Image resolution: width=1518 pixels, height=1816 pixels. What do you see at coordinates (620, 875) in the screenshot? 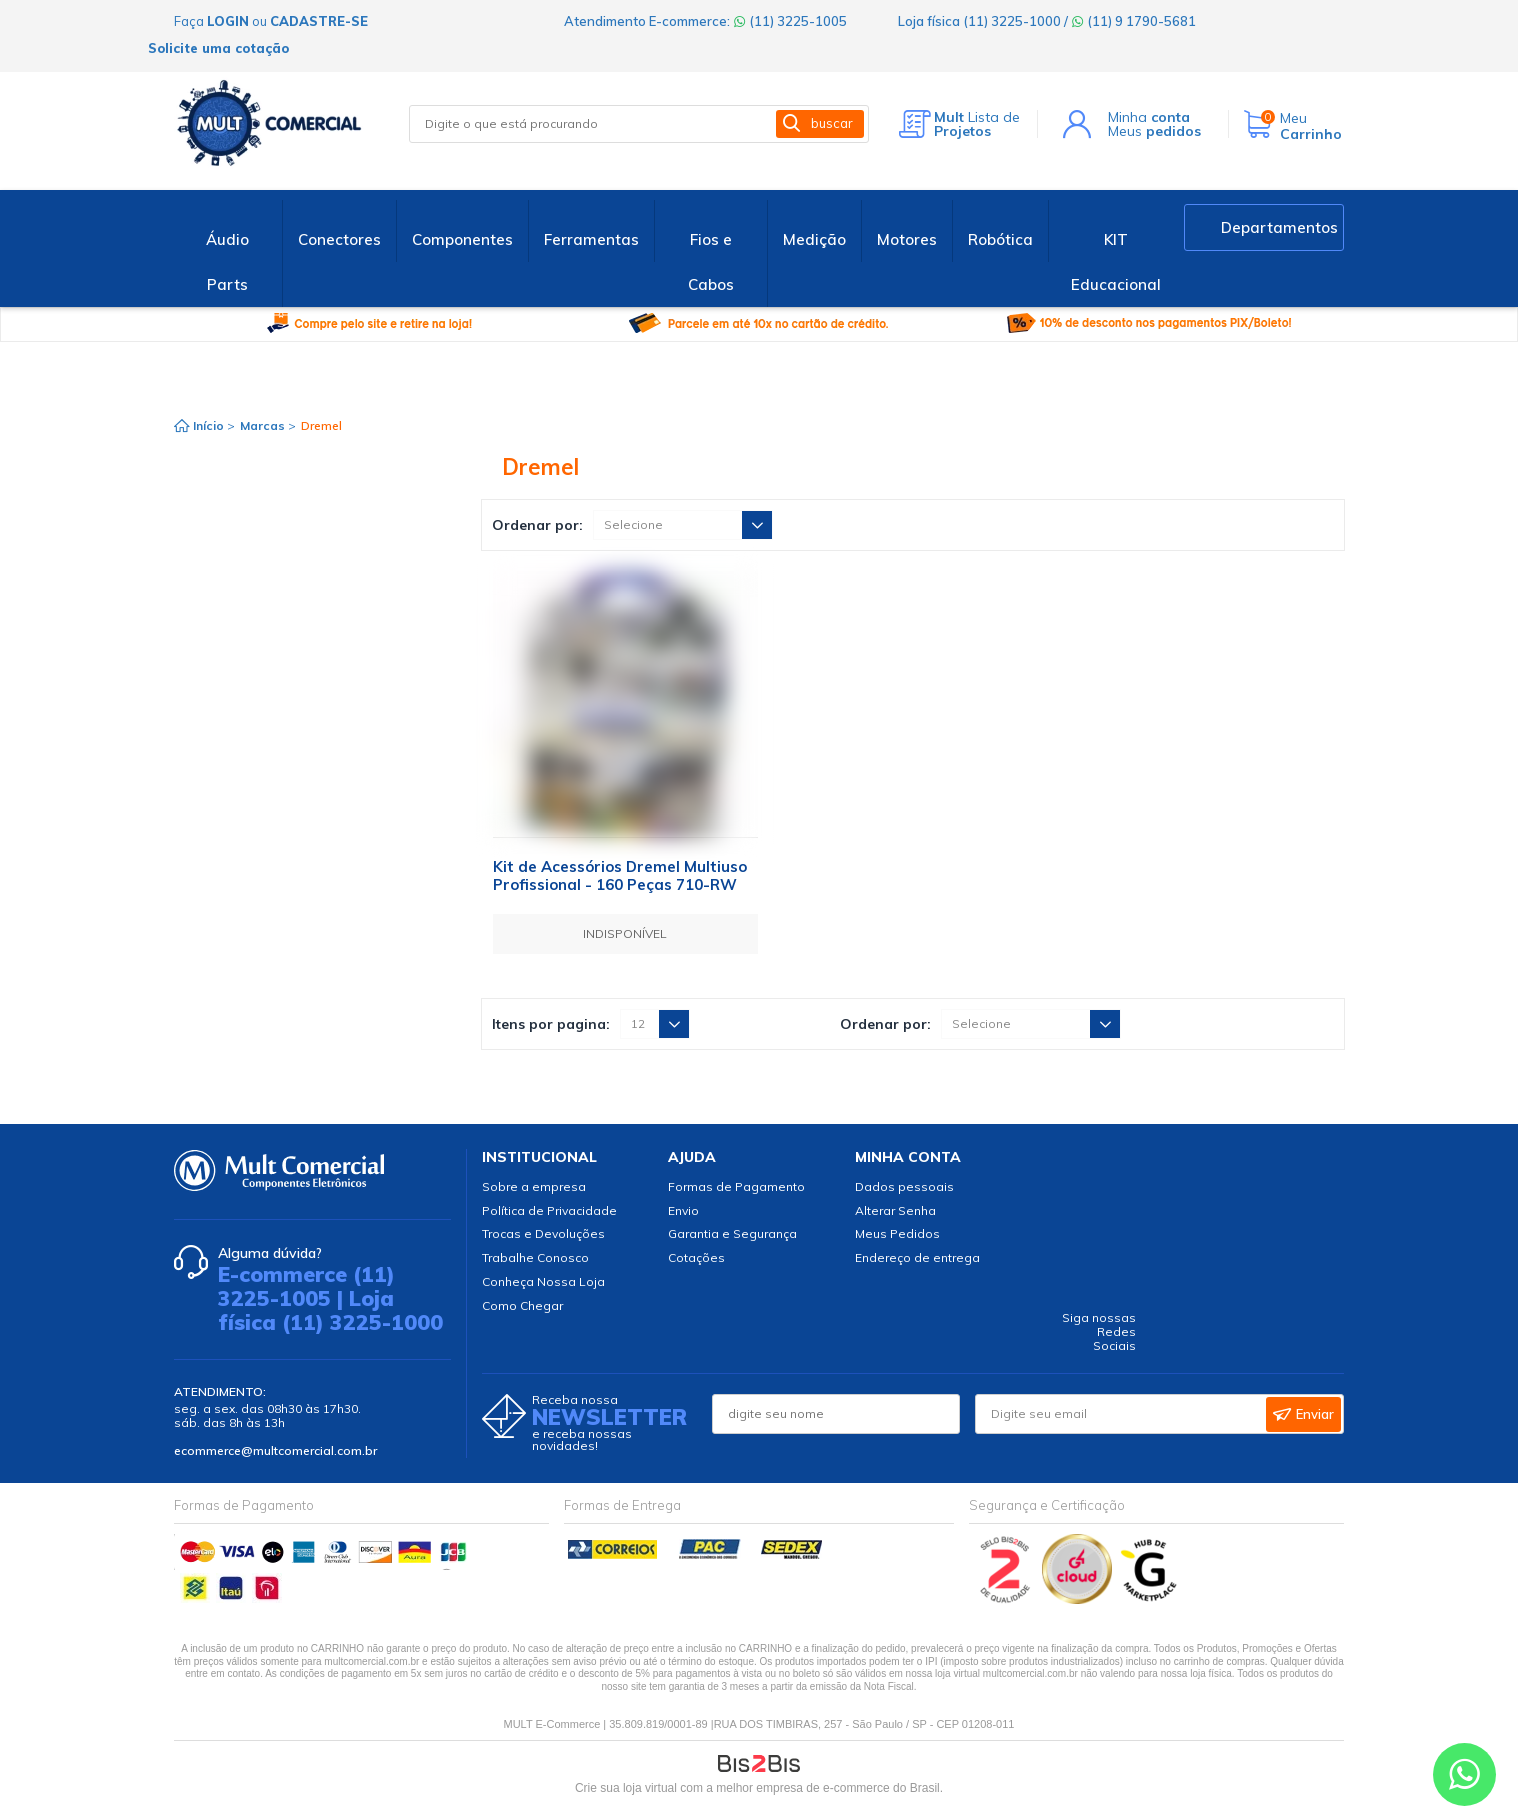
I see `Kit de Acessórios Dremel Multiuso Profissional - 160 Peças 710-RW` at bounding box center [620, 875].